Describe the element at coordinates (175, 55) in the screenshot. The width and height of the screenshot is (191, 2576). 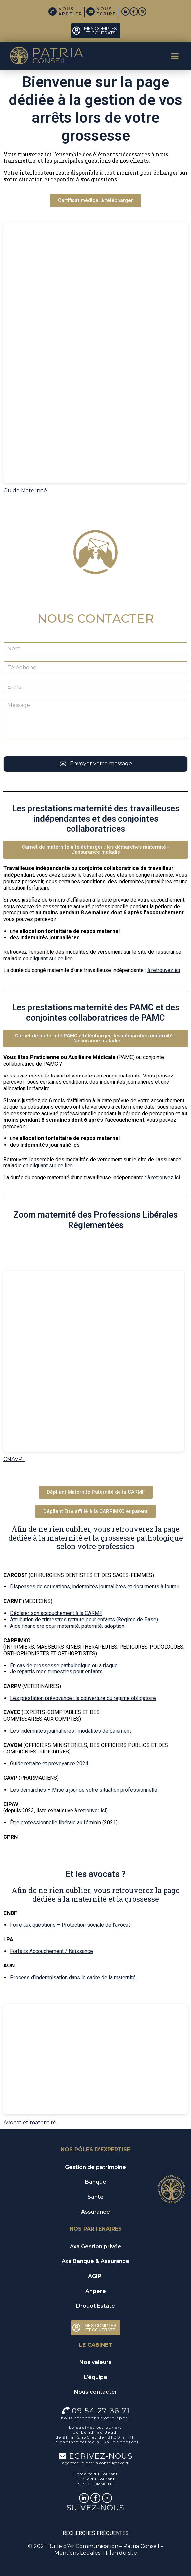
I see `[button]` at that location.